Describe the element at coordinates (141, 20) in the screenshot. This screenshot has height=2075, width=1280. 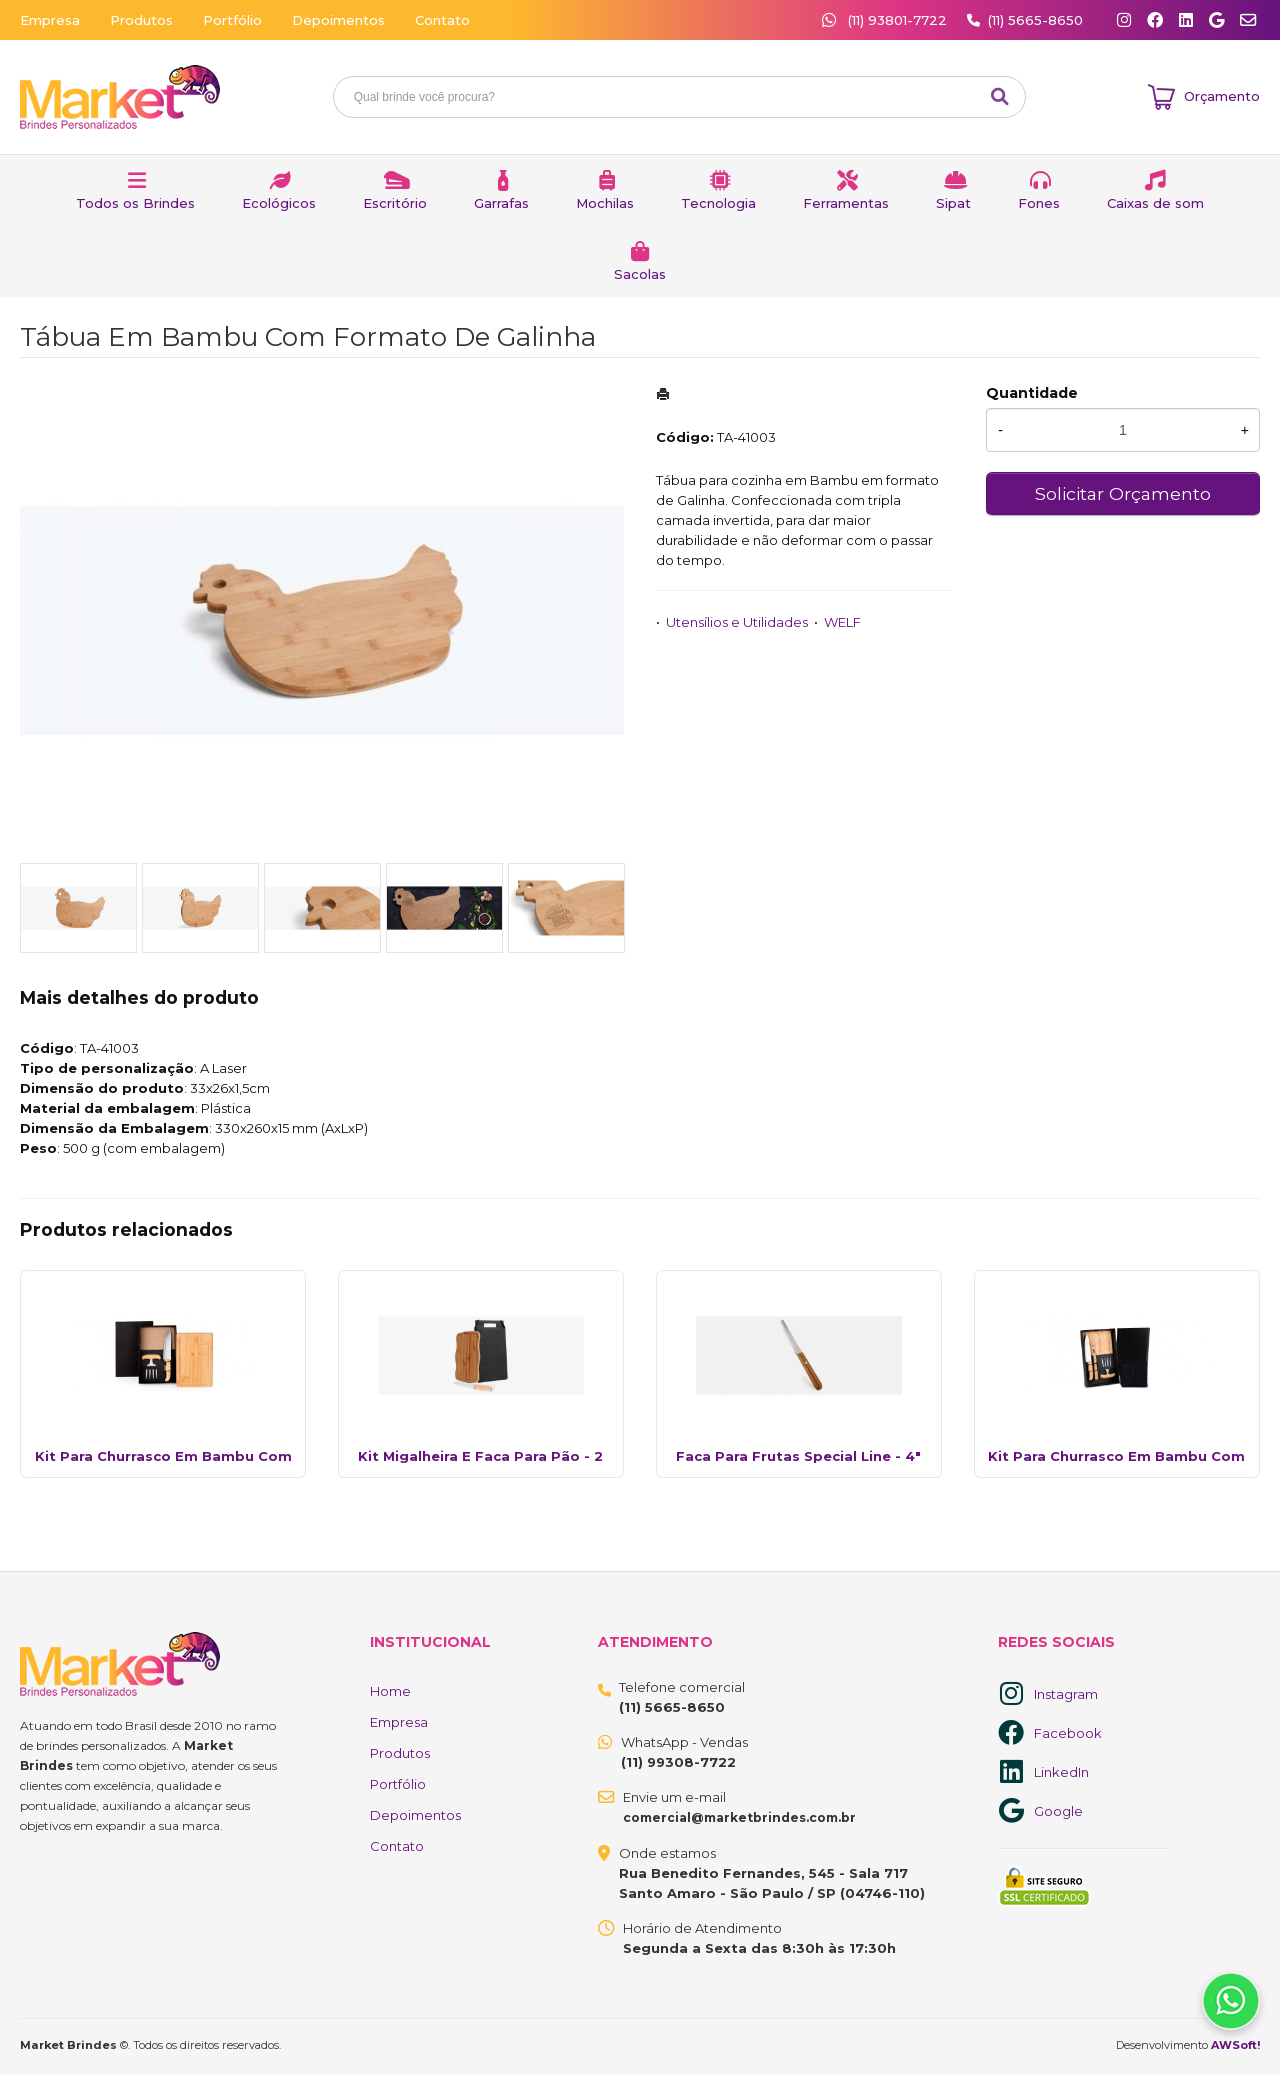
I see `Produtos` at that location.